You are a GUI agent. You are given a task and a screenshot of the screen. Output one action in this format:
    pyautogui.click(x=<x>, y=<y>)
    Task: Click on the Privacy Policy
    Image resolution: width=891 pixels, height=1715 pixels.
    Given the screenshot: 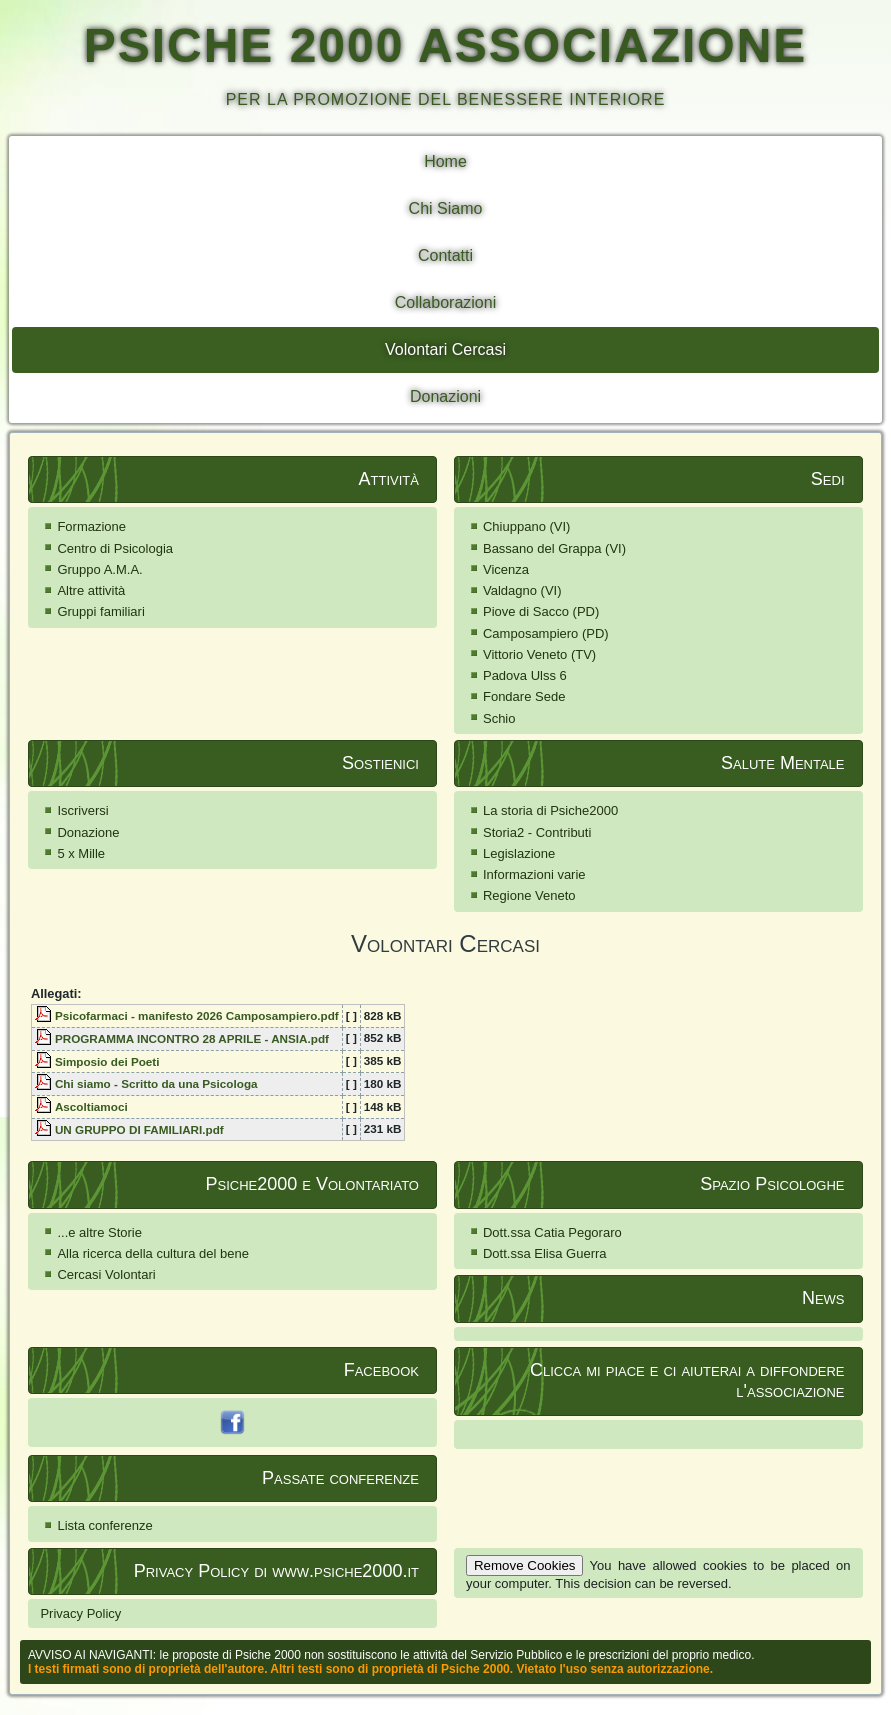 What is the action you would take?
    pyautogui.click(x=80, y=1613)
    